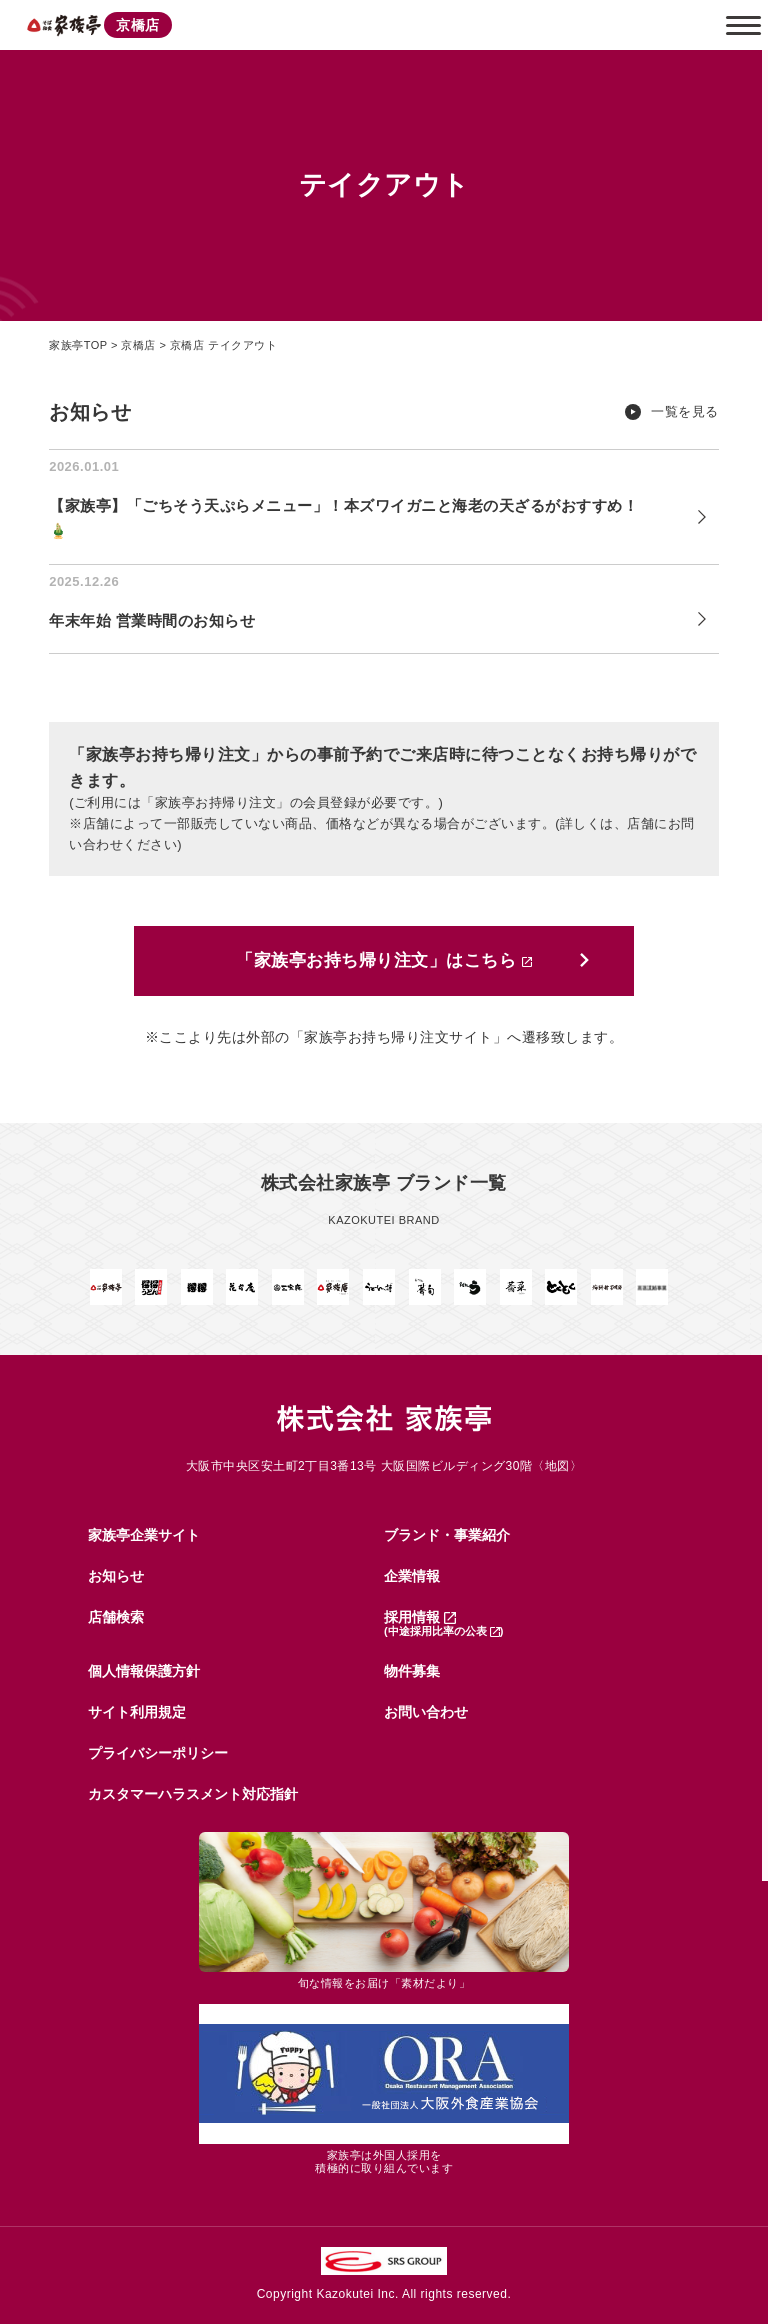  What do you see at coordinates (116, 1576) in the screenshot?
I see `お知らせ` at bounding box center [116, 1576].